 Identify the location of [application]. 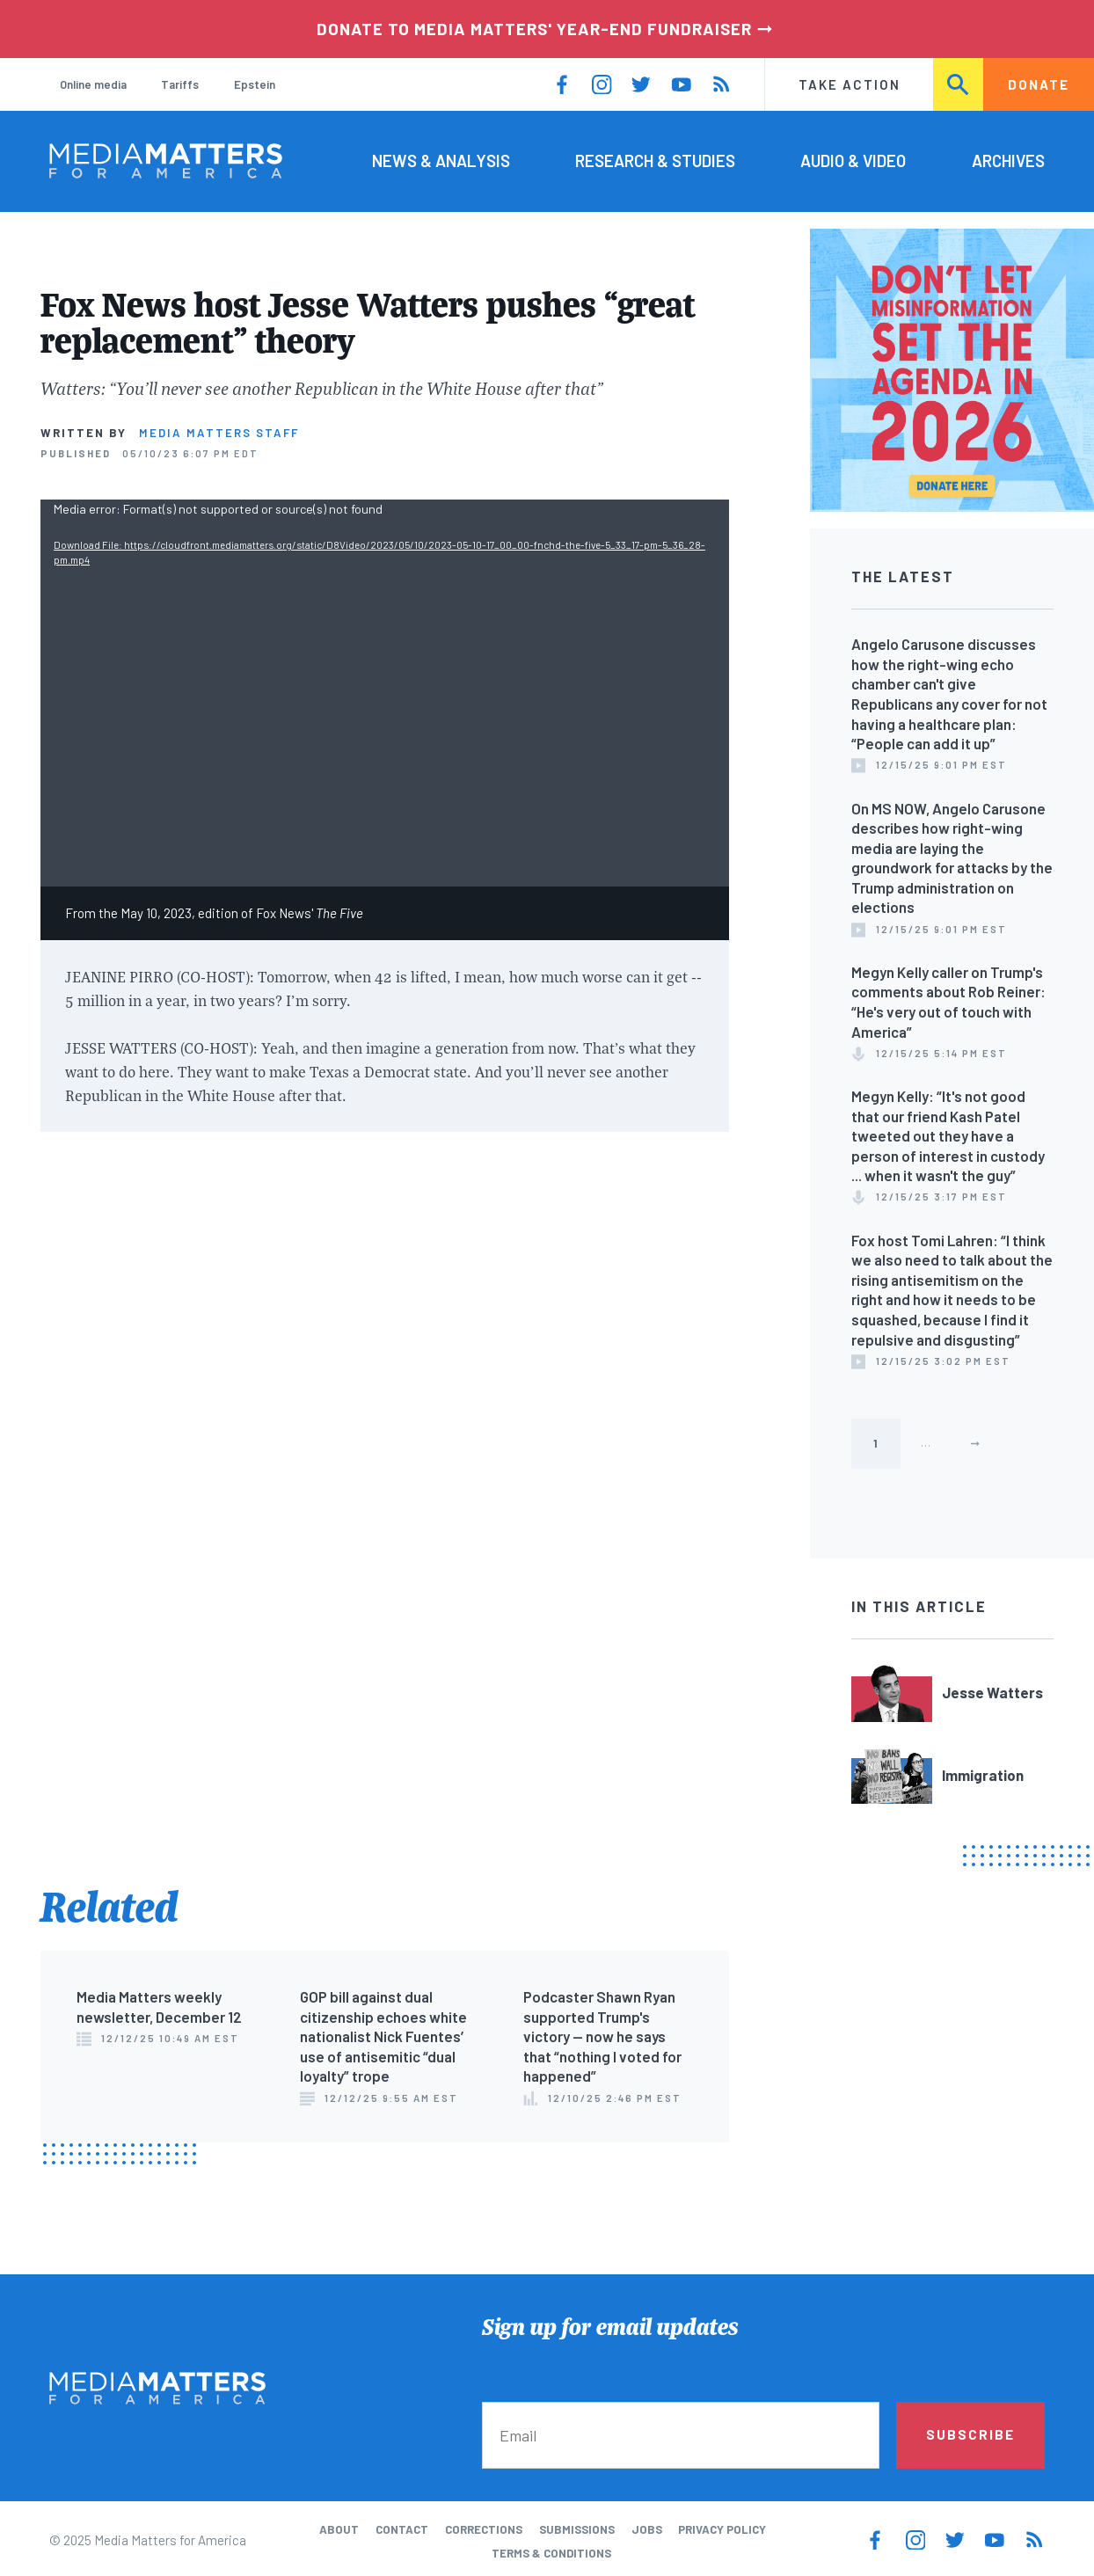
(384, 693).